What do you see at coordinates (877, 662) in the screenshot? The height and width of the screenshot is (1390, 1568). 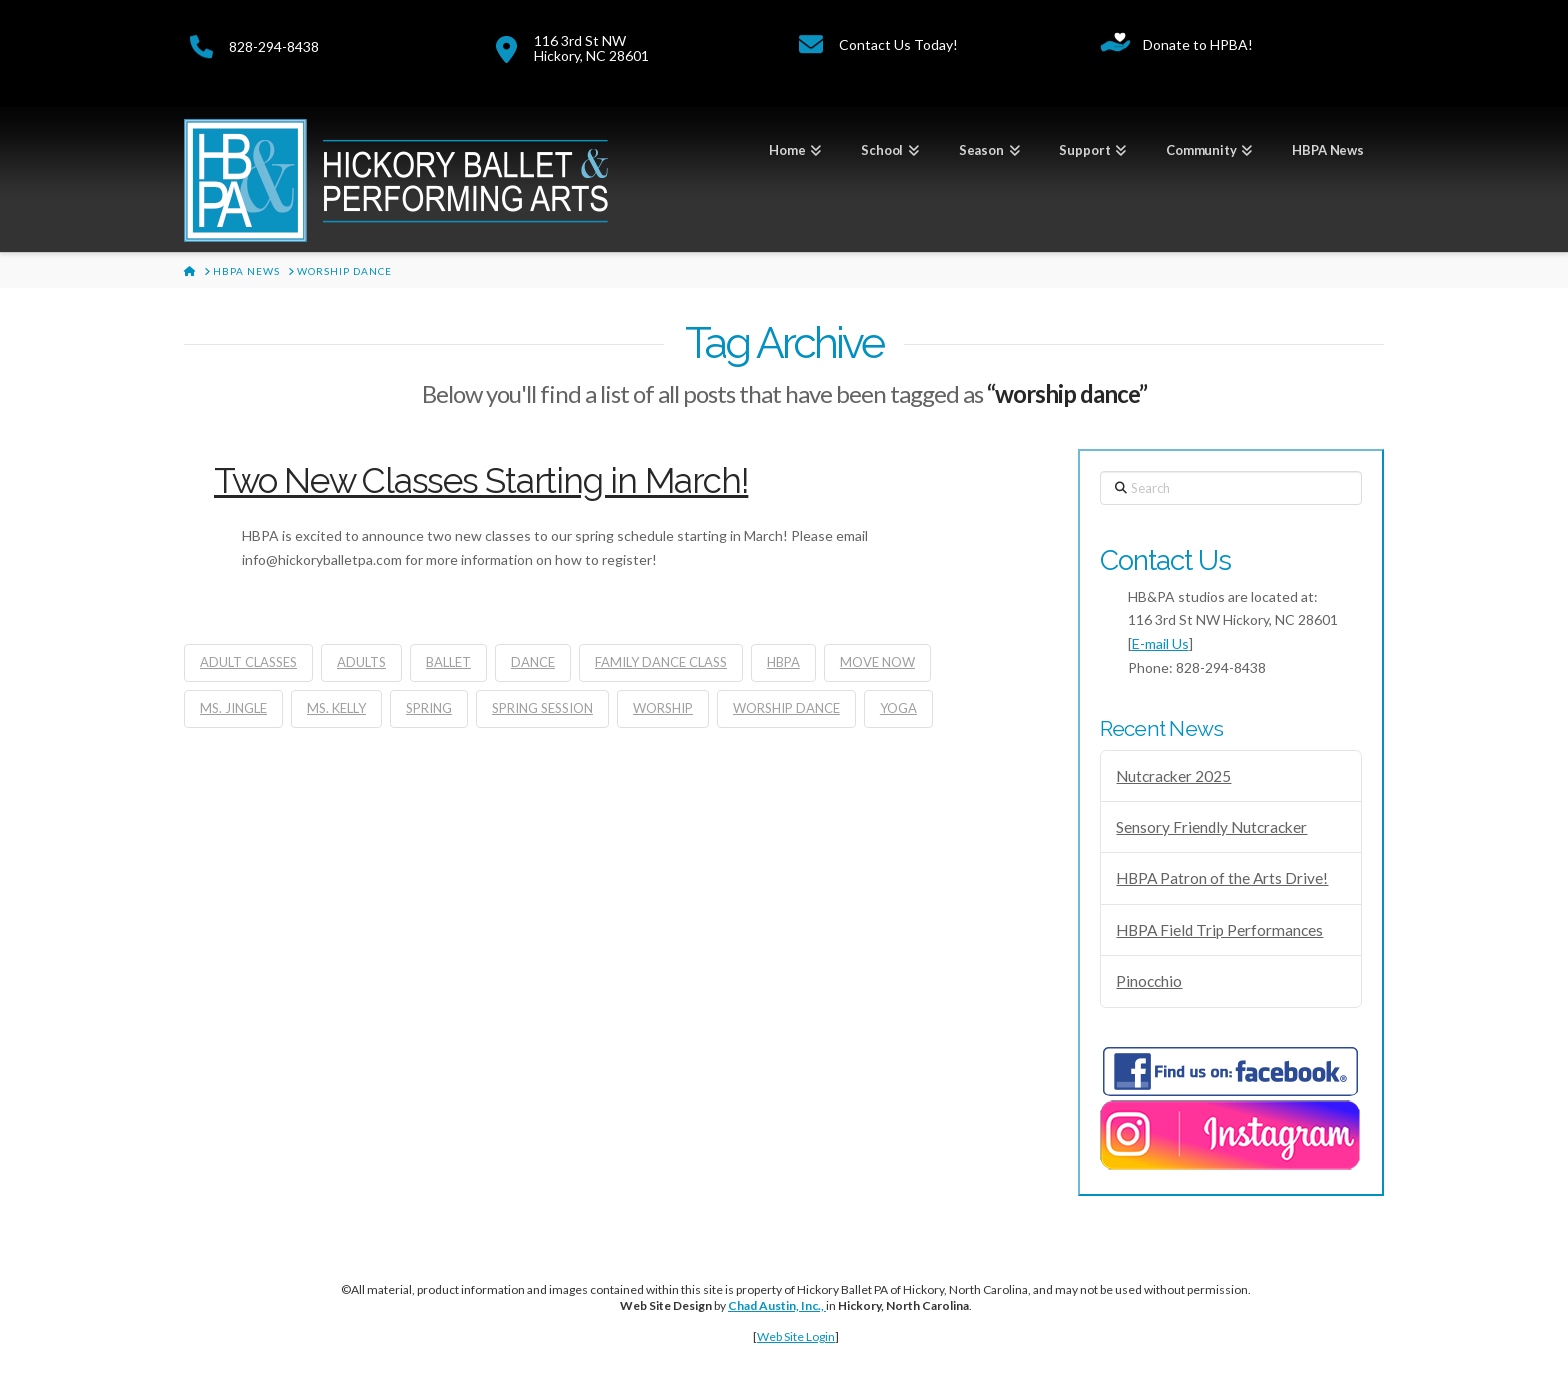 I see `move now` at bounding box center [877, 662].